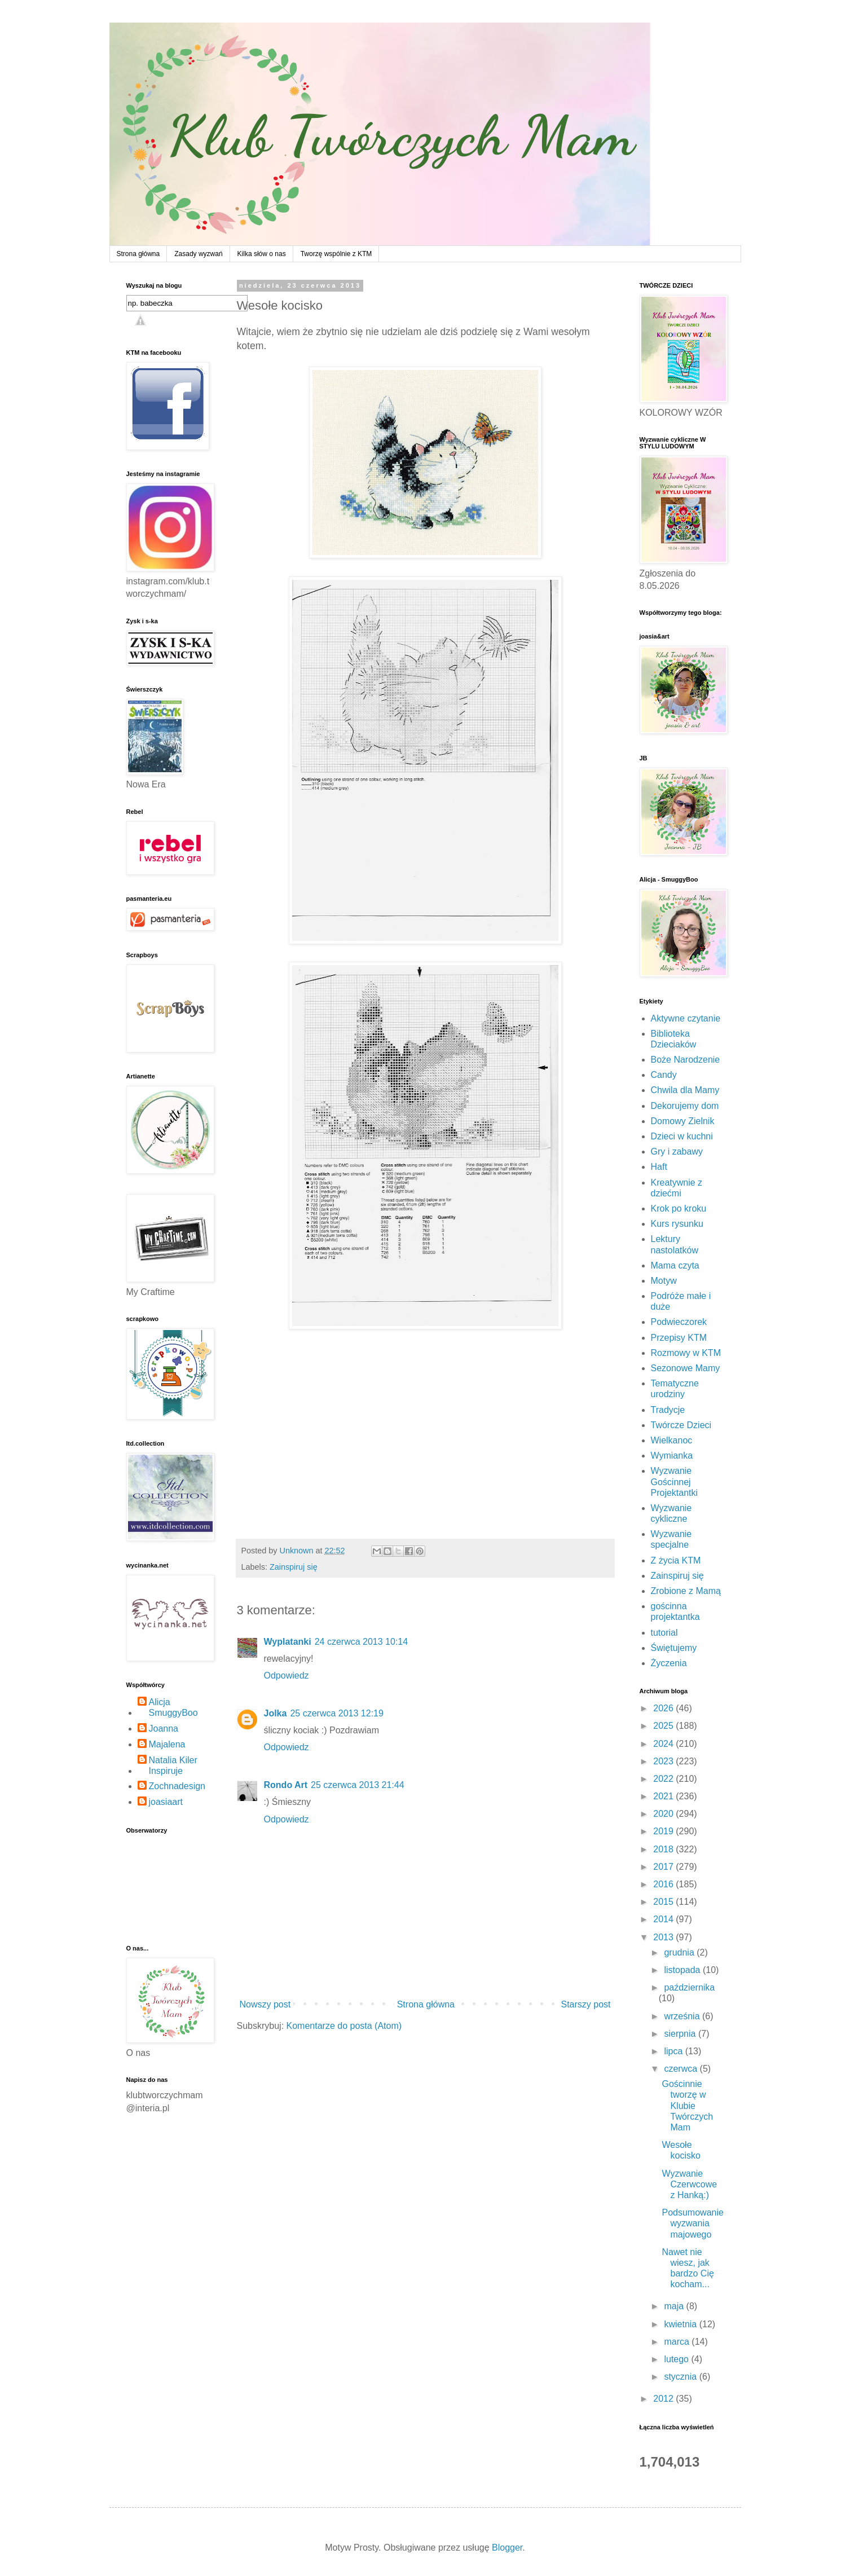 This screenshot has height=2576, width=850. I want to click on sierpnia, so click(681, 2033).